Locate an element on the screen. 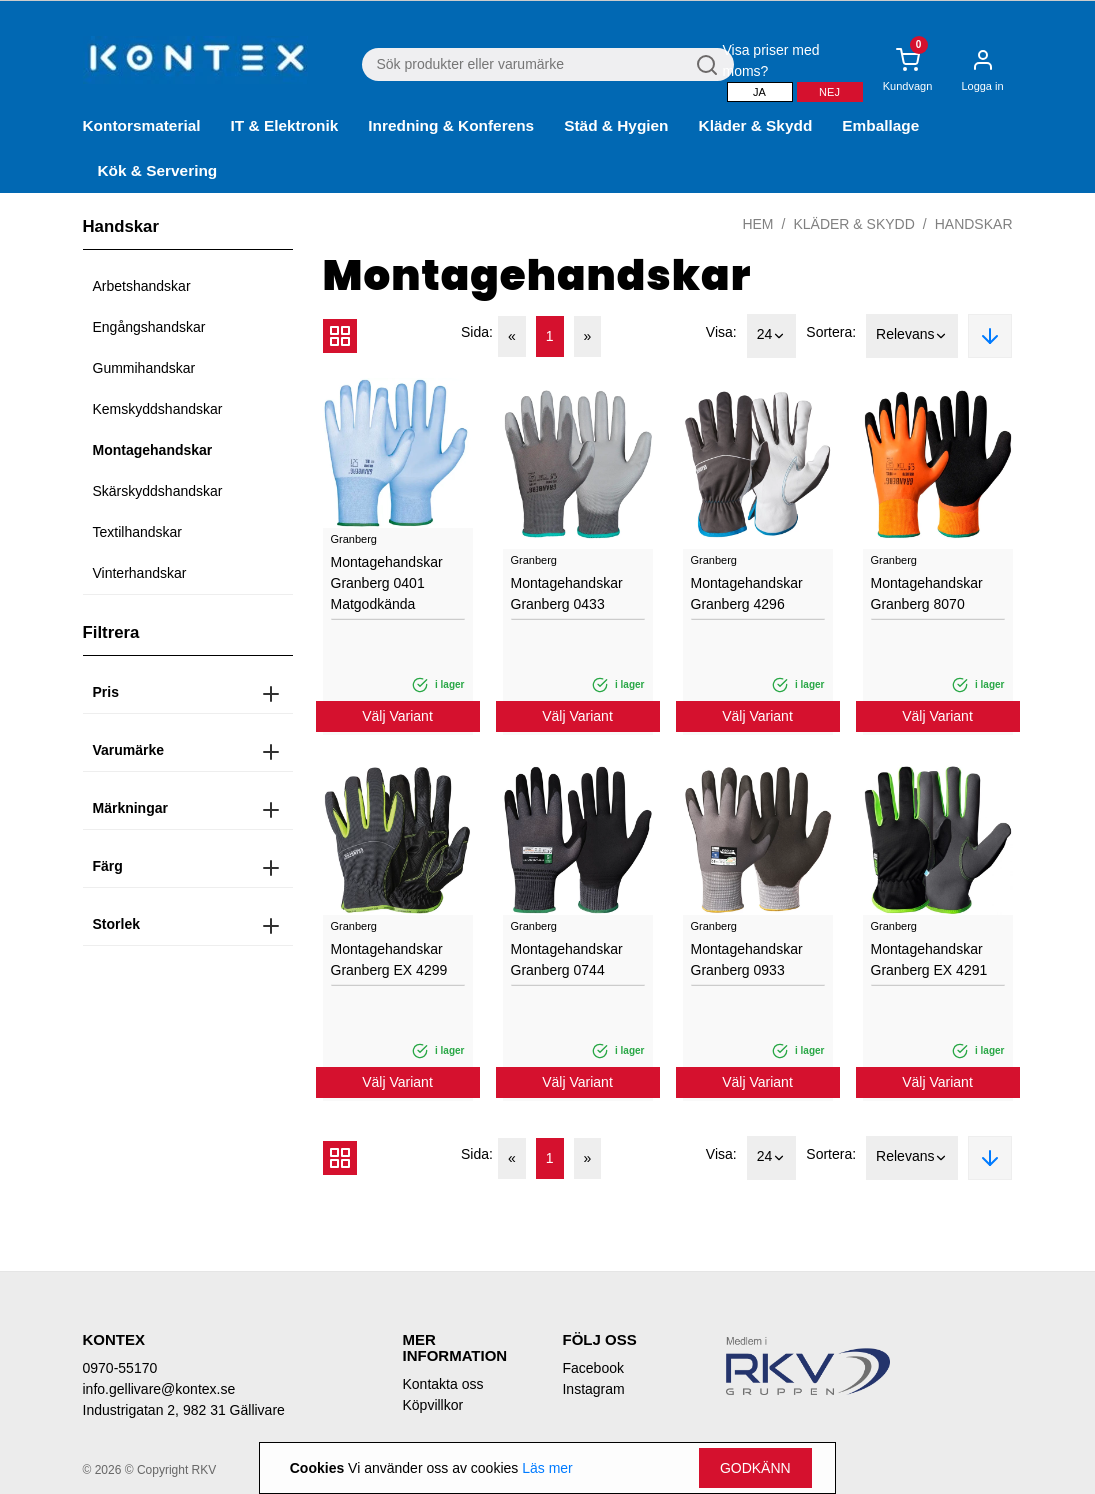 This screenshot has width=1095, height=1494. Sortera: is located at coordinates (831, 332).